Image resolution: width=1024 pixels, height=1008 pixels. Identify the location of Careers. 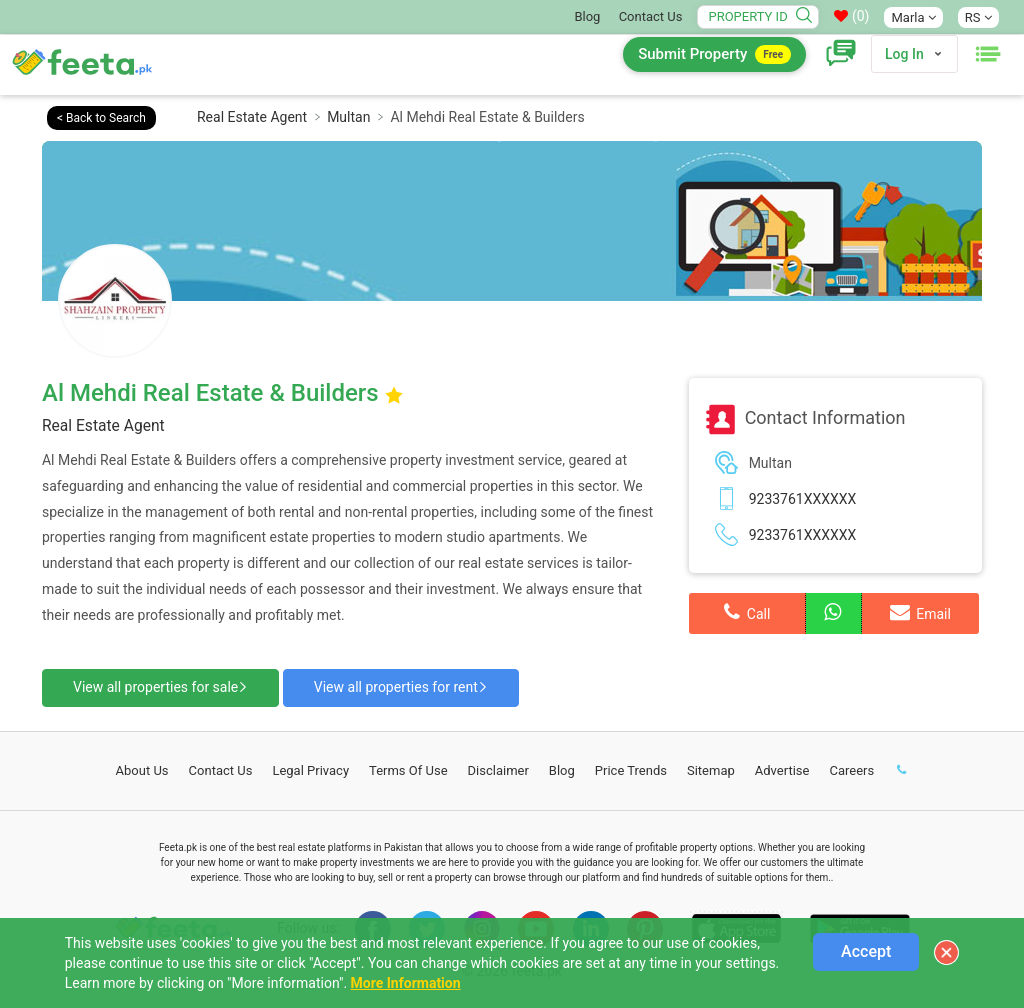
(851, 770).